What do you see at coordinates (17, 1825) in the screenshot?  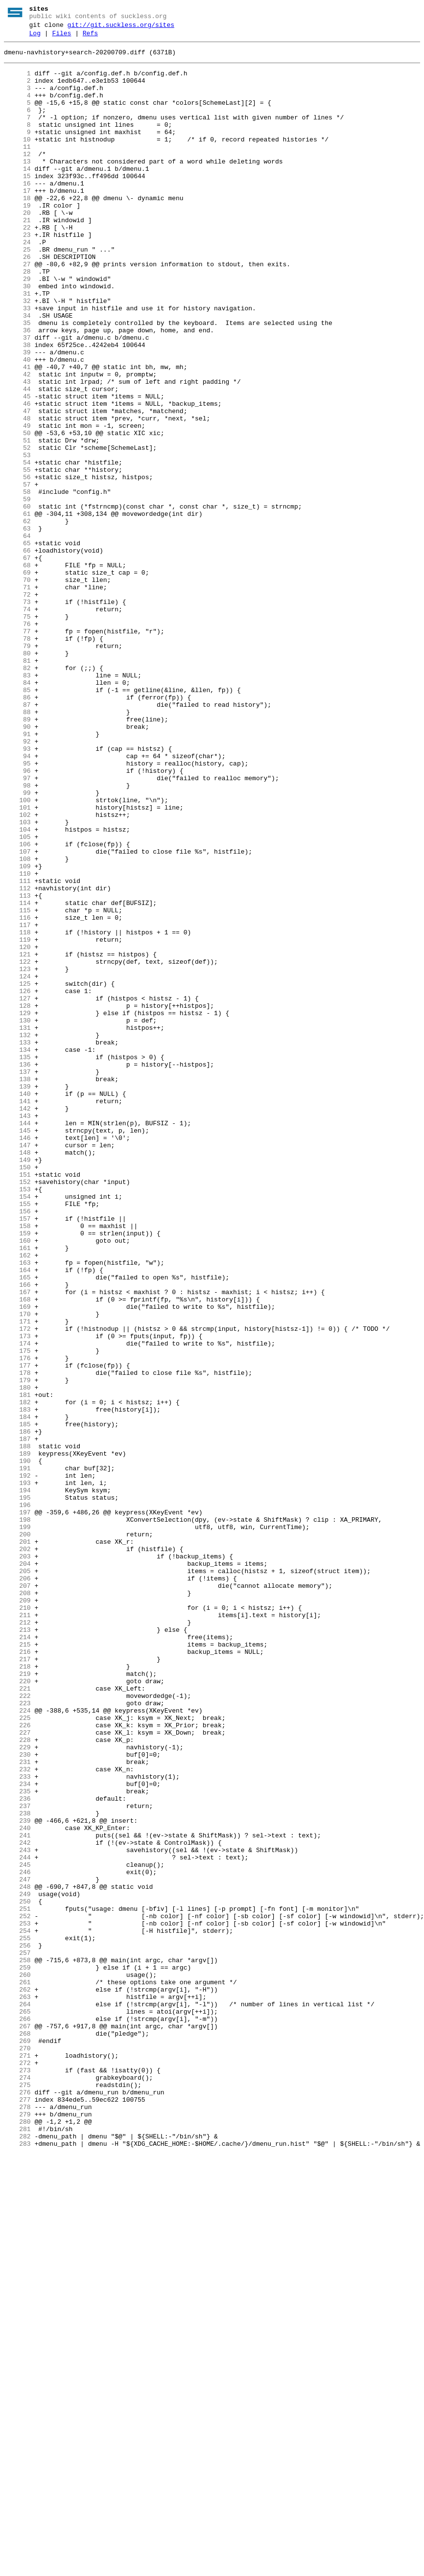 I see `199` at bounding box center [17, 1825].